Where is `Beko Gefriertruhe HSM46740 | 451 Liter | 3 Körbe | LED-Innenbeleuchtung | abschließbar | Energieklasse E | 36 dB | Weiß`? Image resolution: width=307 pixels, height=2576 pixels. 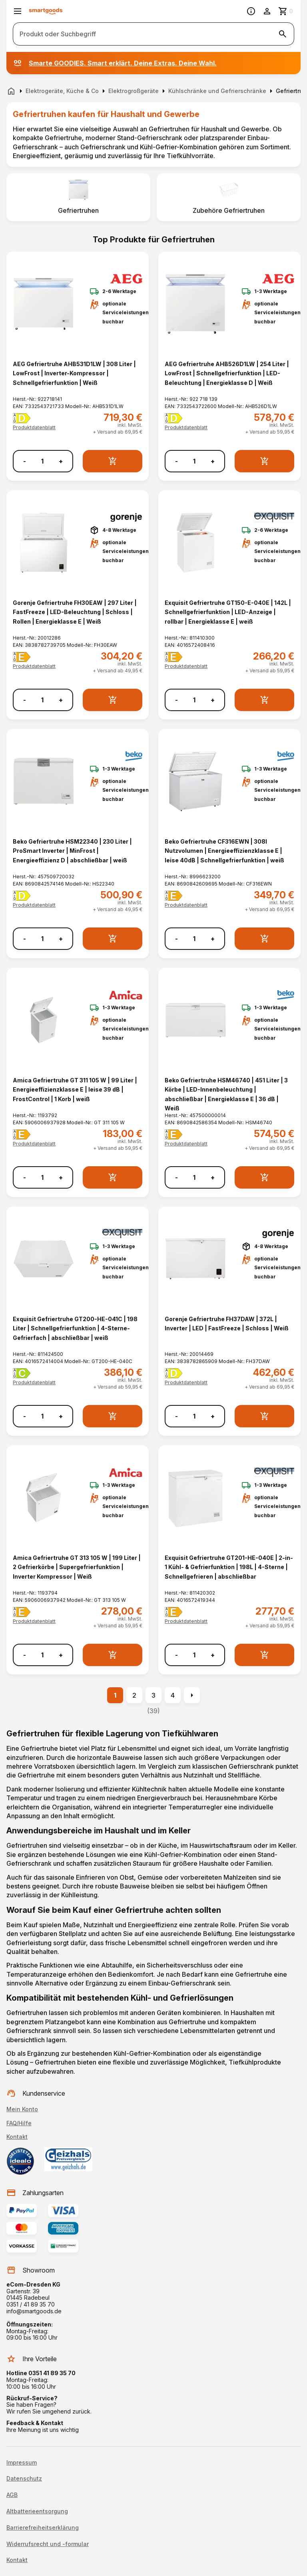
Beko Gefriertruhe HSM46740 | 451 Liter | 3 Körbe | LED-Innenbeleuchtung | abschließbar | Energieklasse E | 36 dB | Weiß is located at coordinates (226, 1094).